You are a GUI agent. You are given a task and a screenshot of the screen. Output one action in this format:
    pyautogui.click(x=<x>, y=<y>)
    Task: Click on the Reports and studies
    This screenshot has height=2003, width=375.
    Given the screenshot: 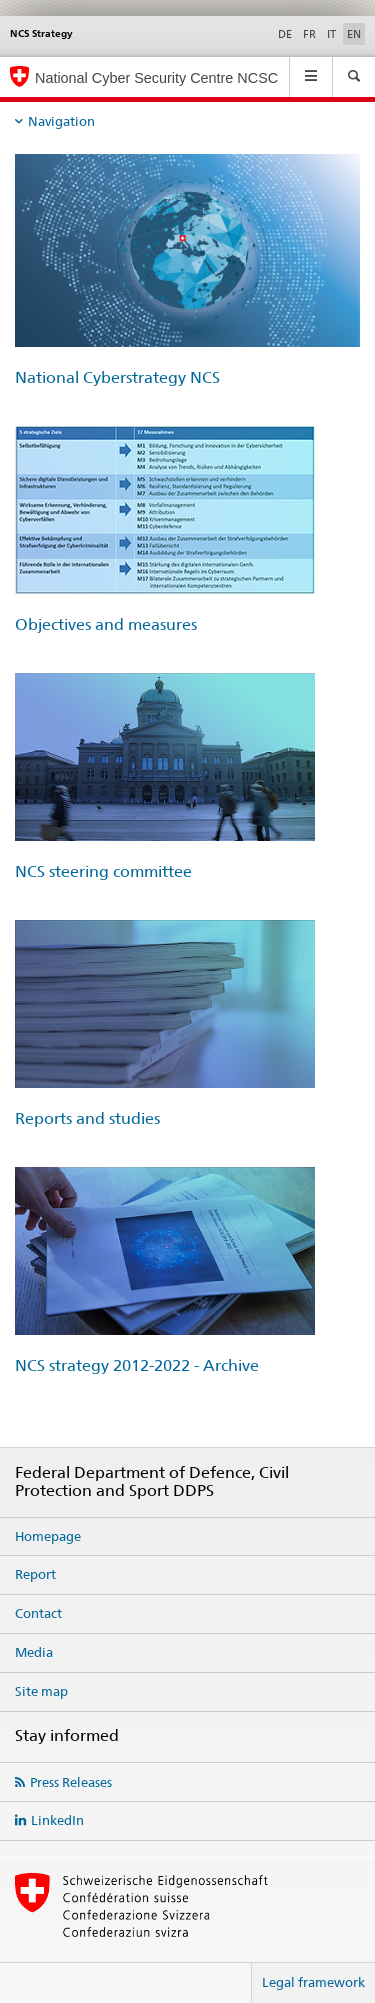 What is the action you would take?
    pyautogui.click(x=87, y=1118)
    